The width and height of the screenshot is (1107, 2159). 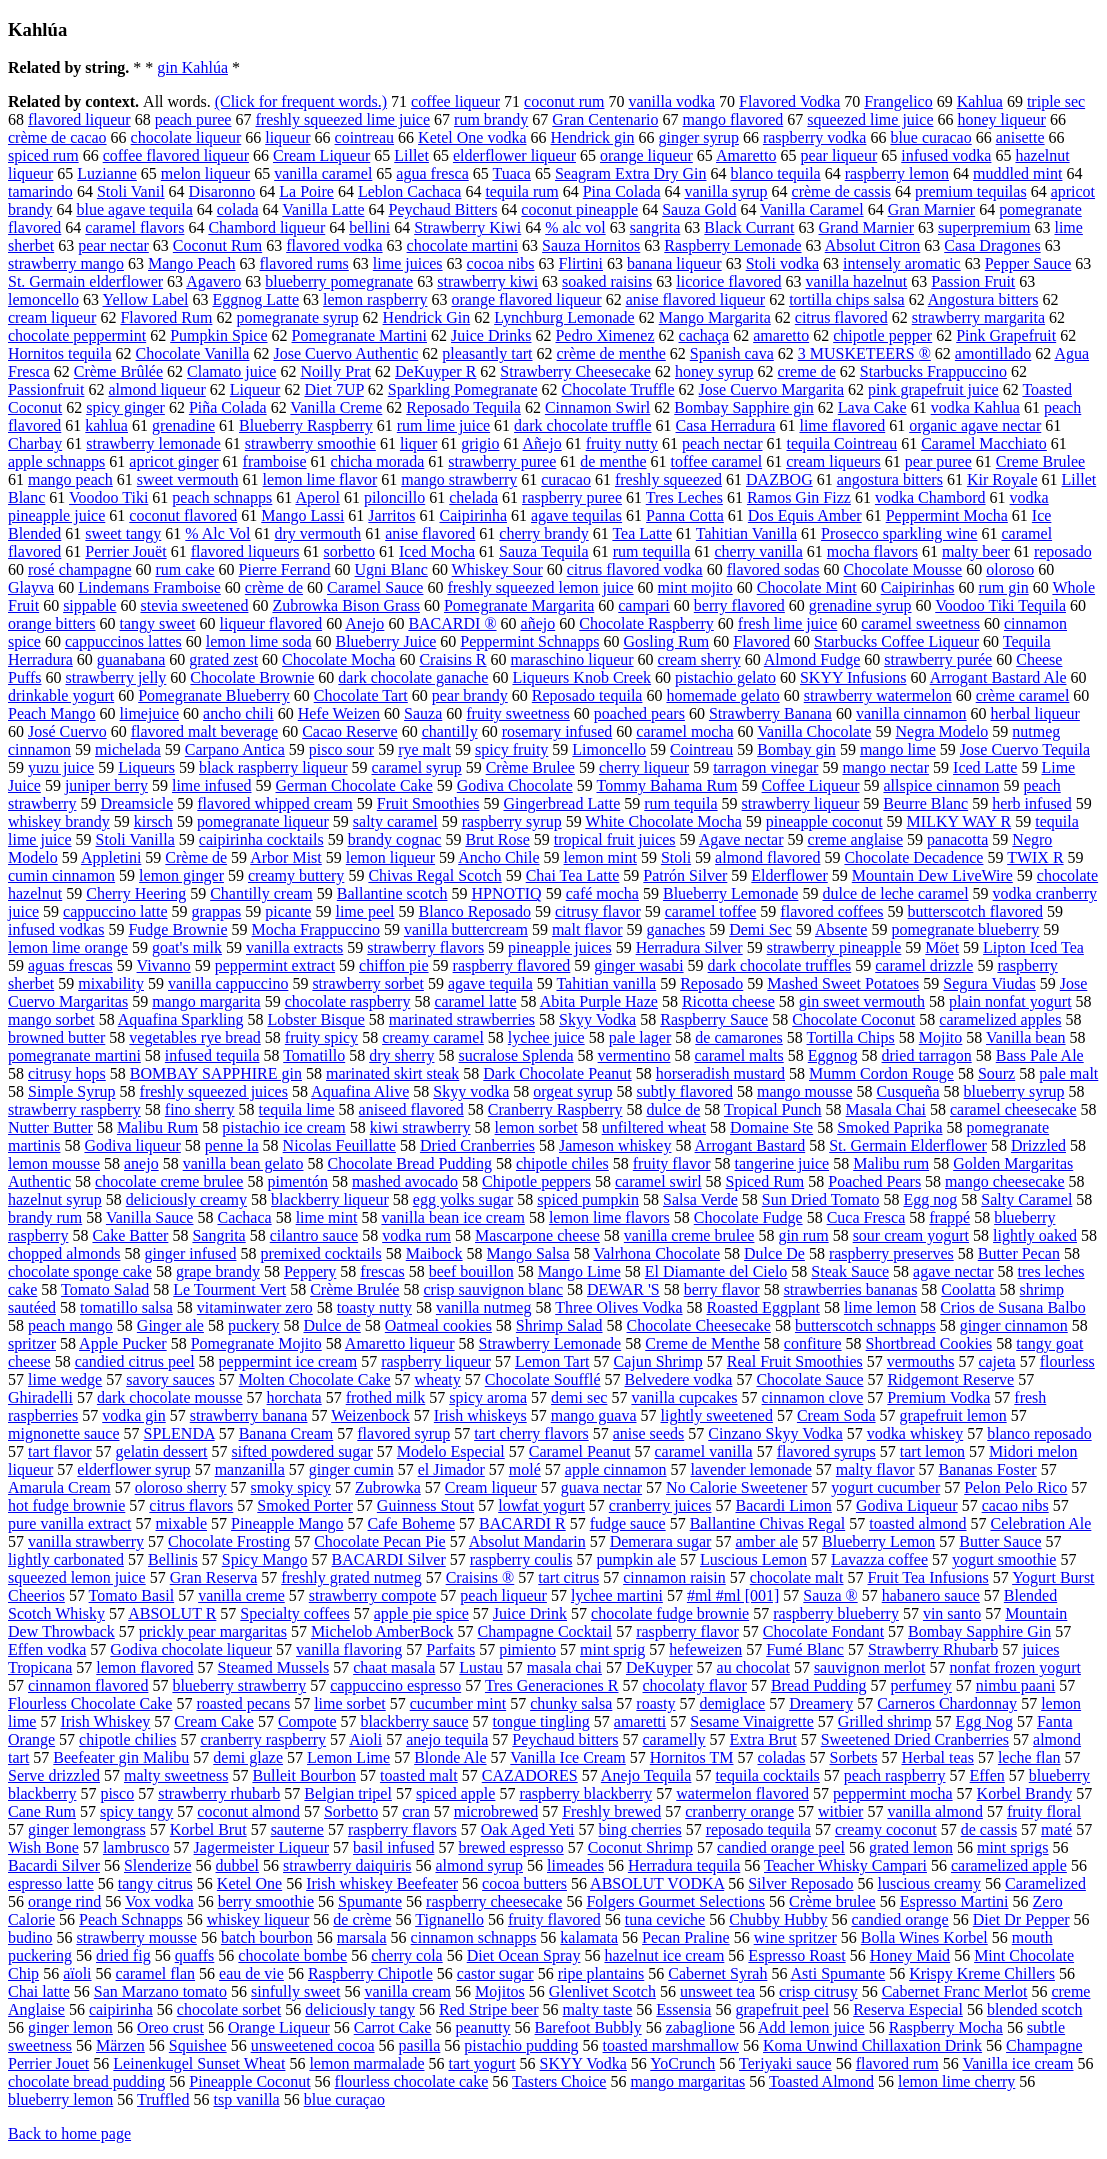 What do you see at coordinates (897, 2063) in the screenshot?
I see `flavored rum` at bounding box center [897, 2063].